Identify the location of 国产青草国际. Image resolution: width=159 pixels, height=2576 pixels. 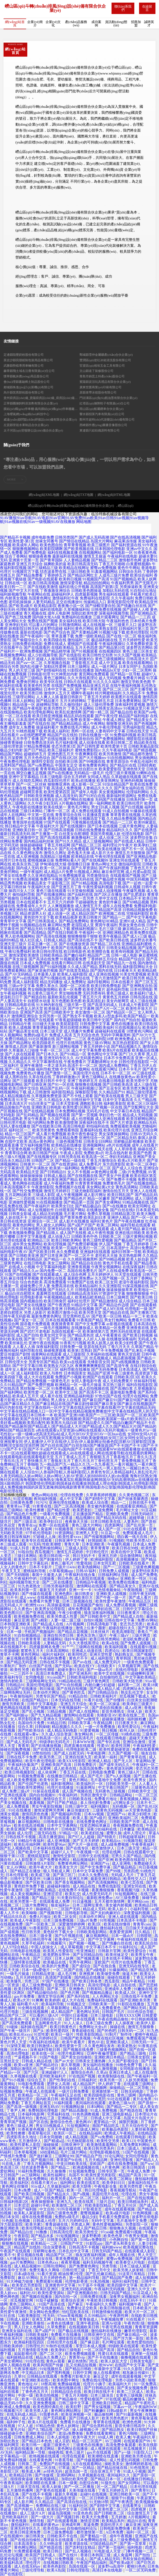
(51, 560).